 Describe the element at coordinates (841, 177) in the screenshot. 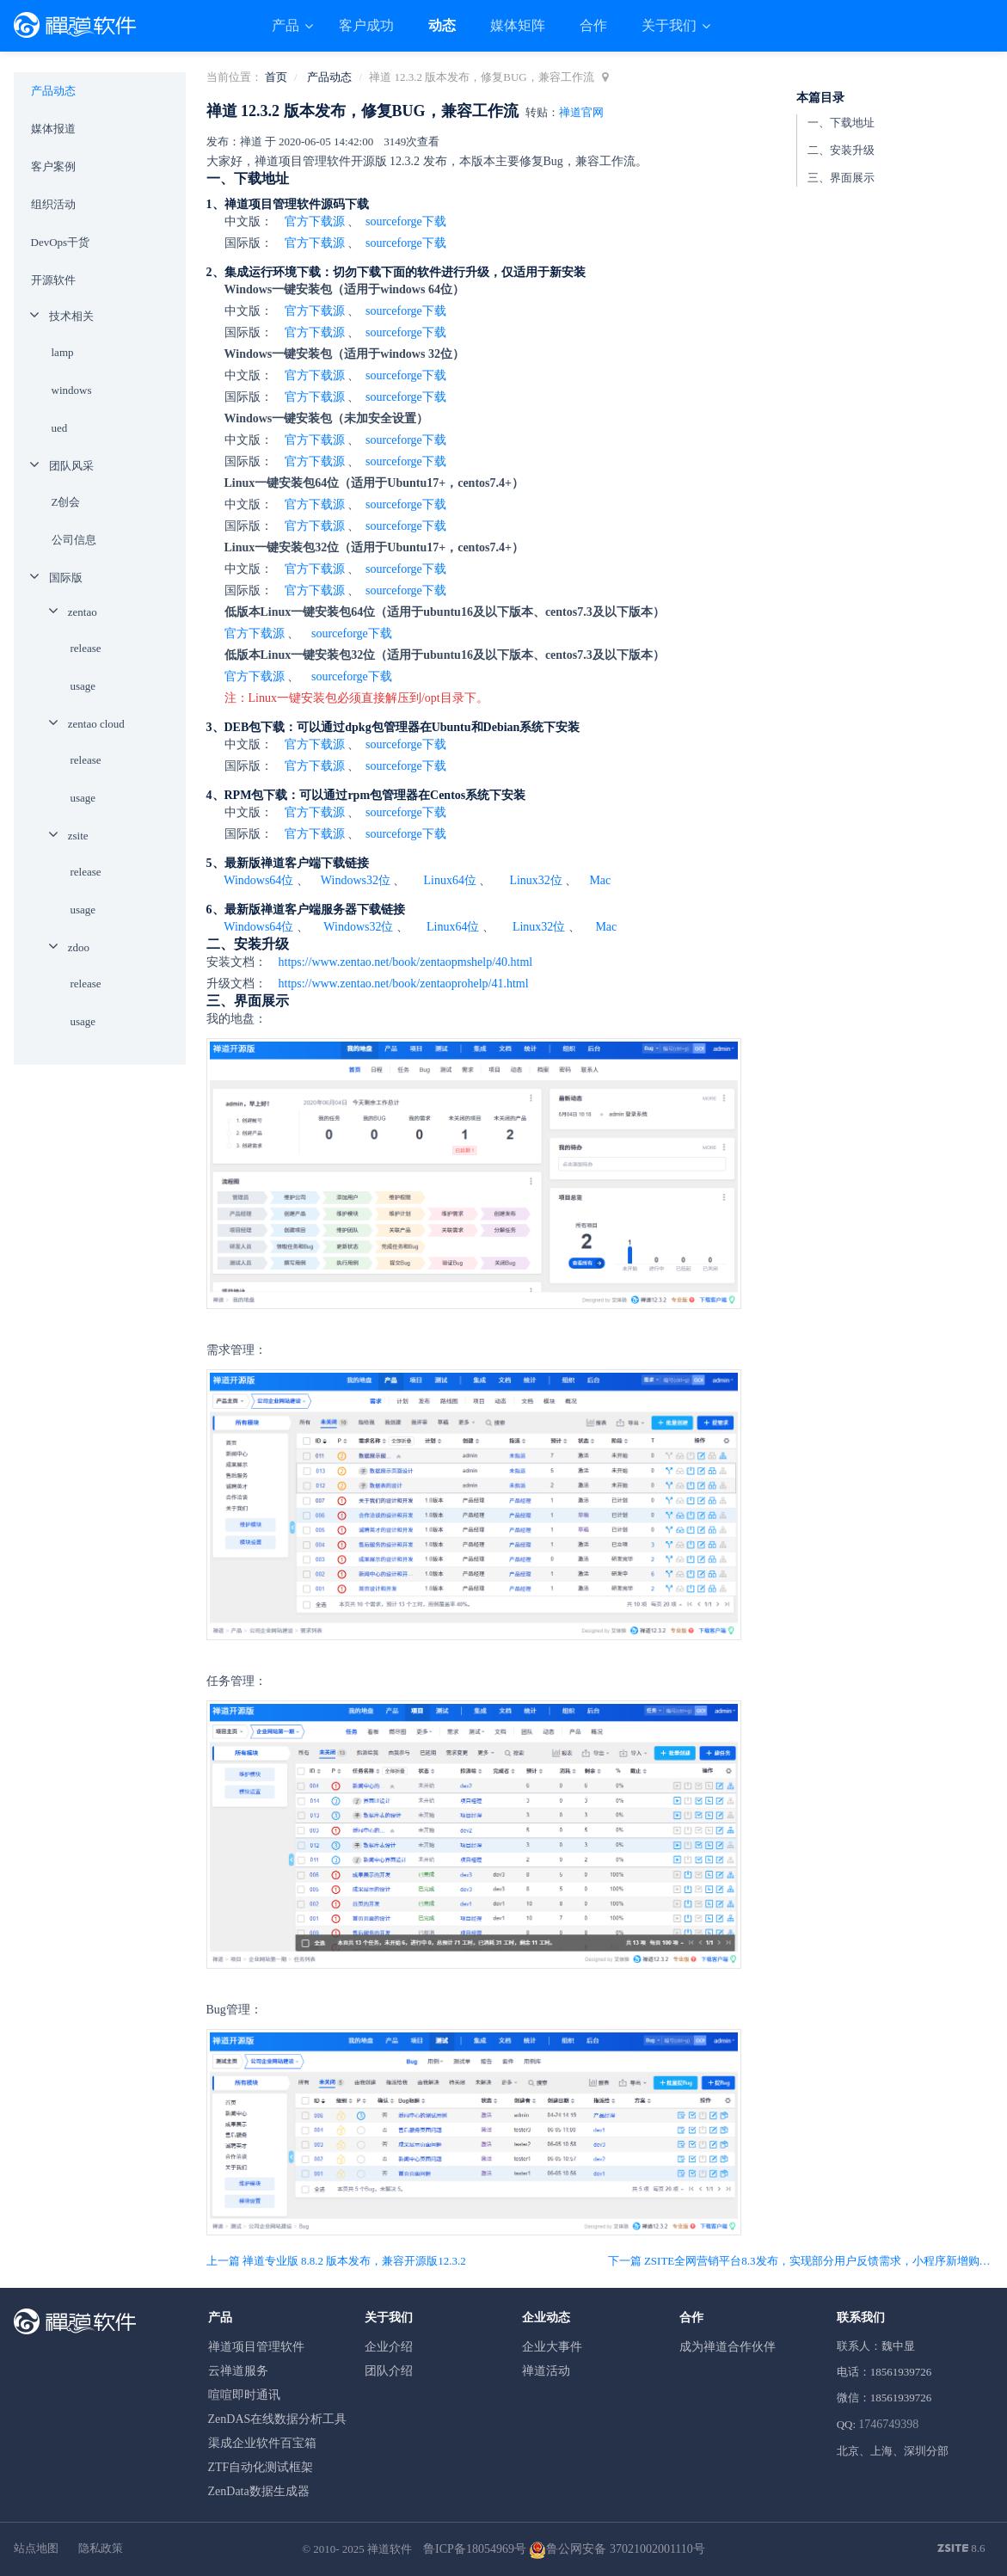

I see `三、界面展示` at that location.